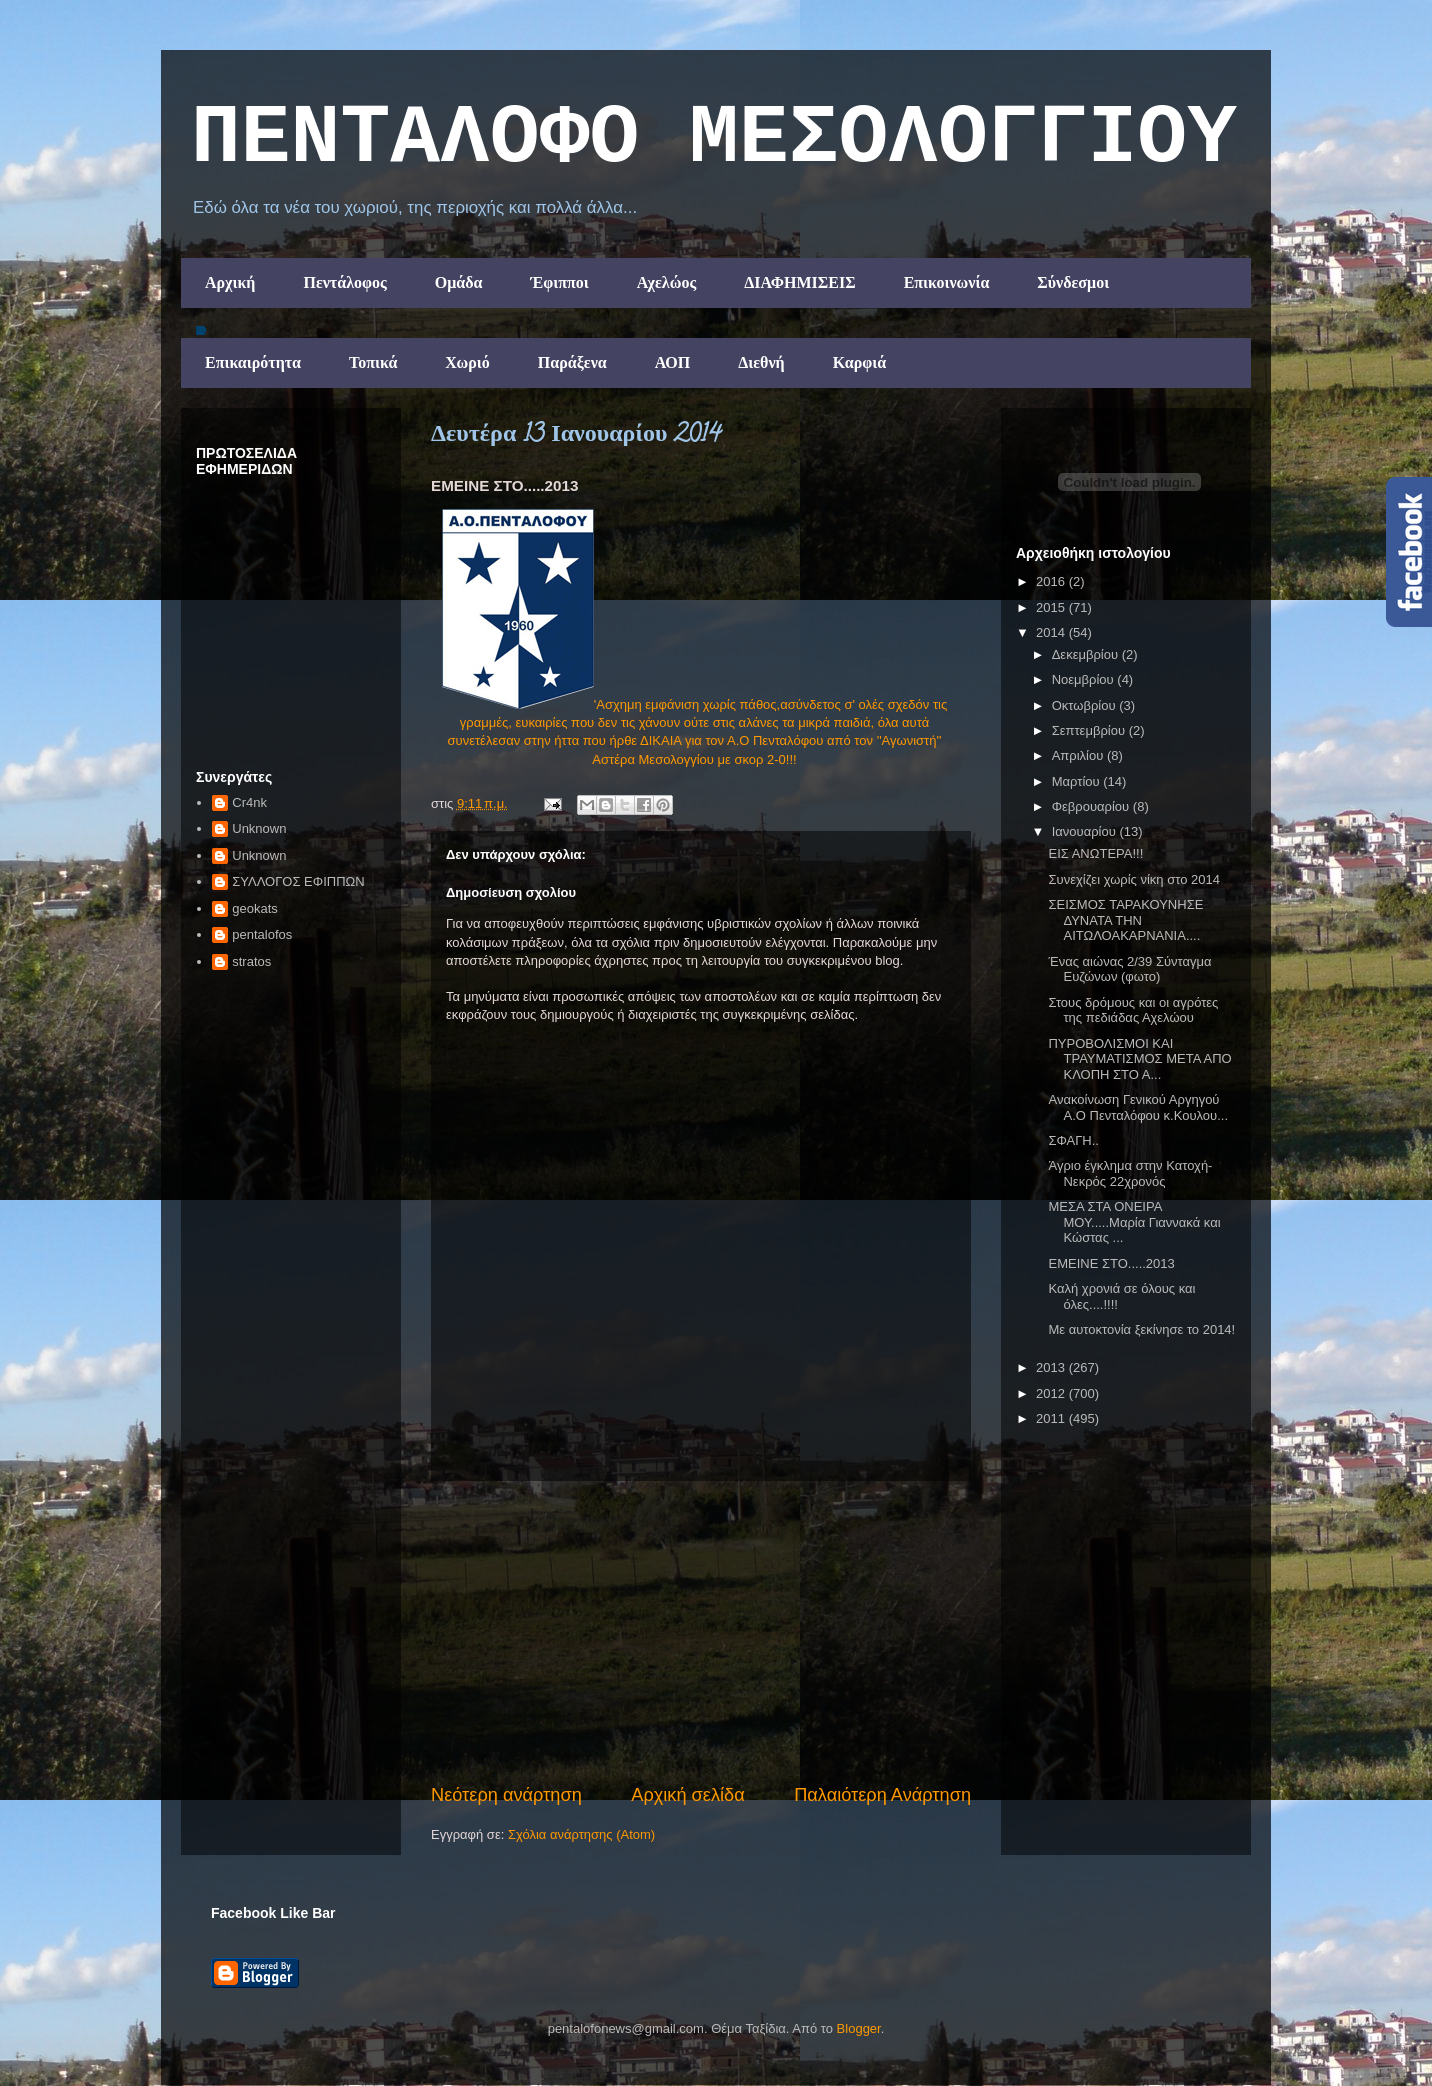 This screenshot has width=1432, height=2086. I want to click on ΑΟΠ, so click(673, 362).